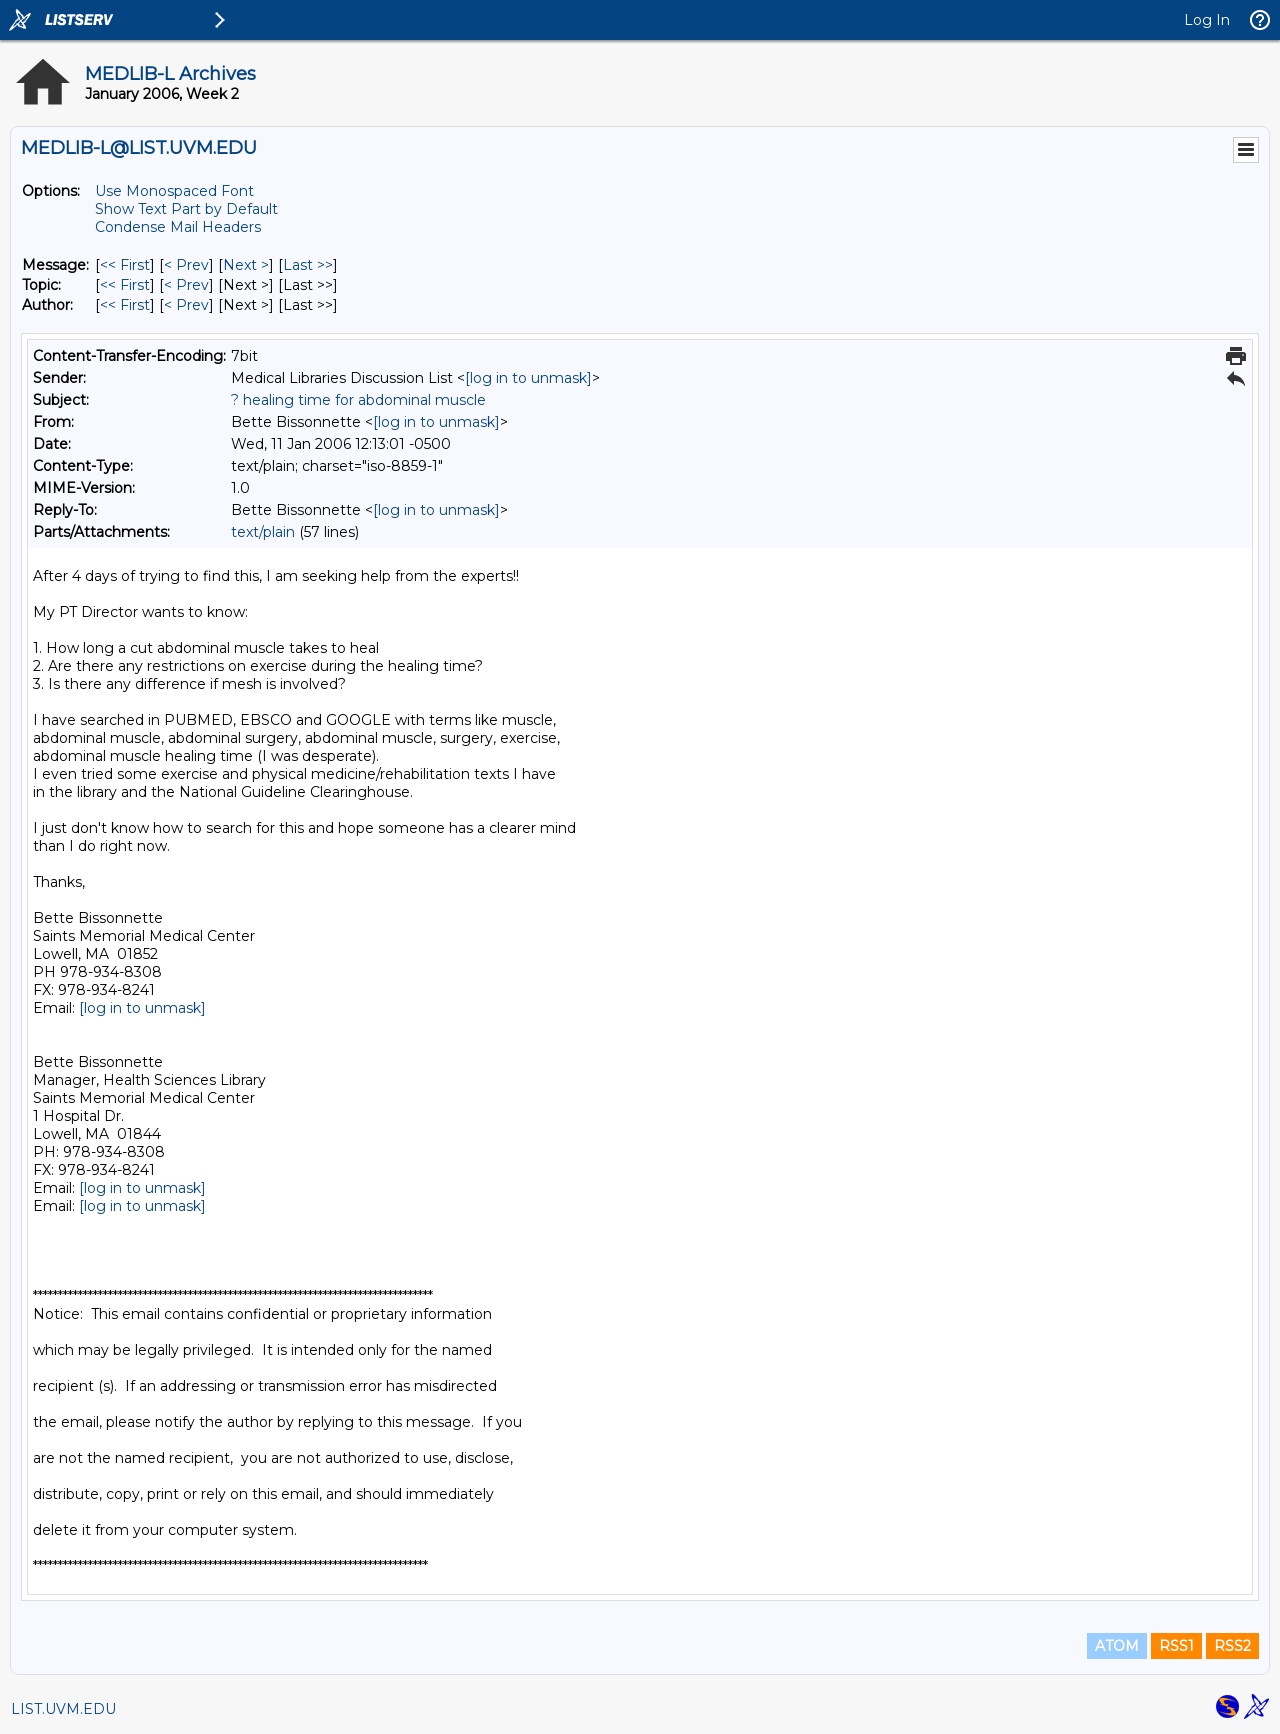  What do you see at coordinates (186, 209) in the screenshot?
I see `Show Text Part by Default` at bounding box center [186, 209].